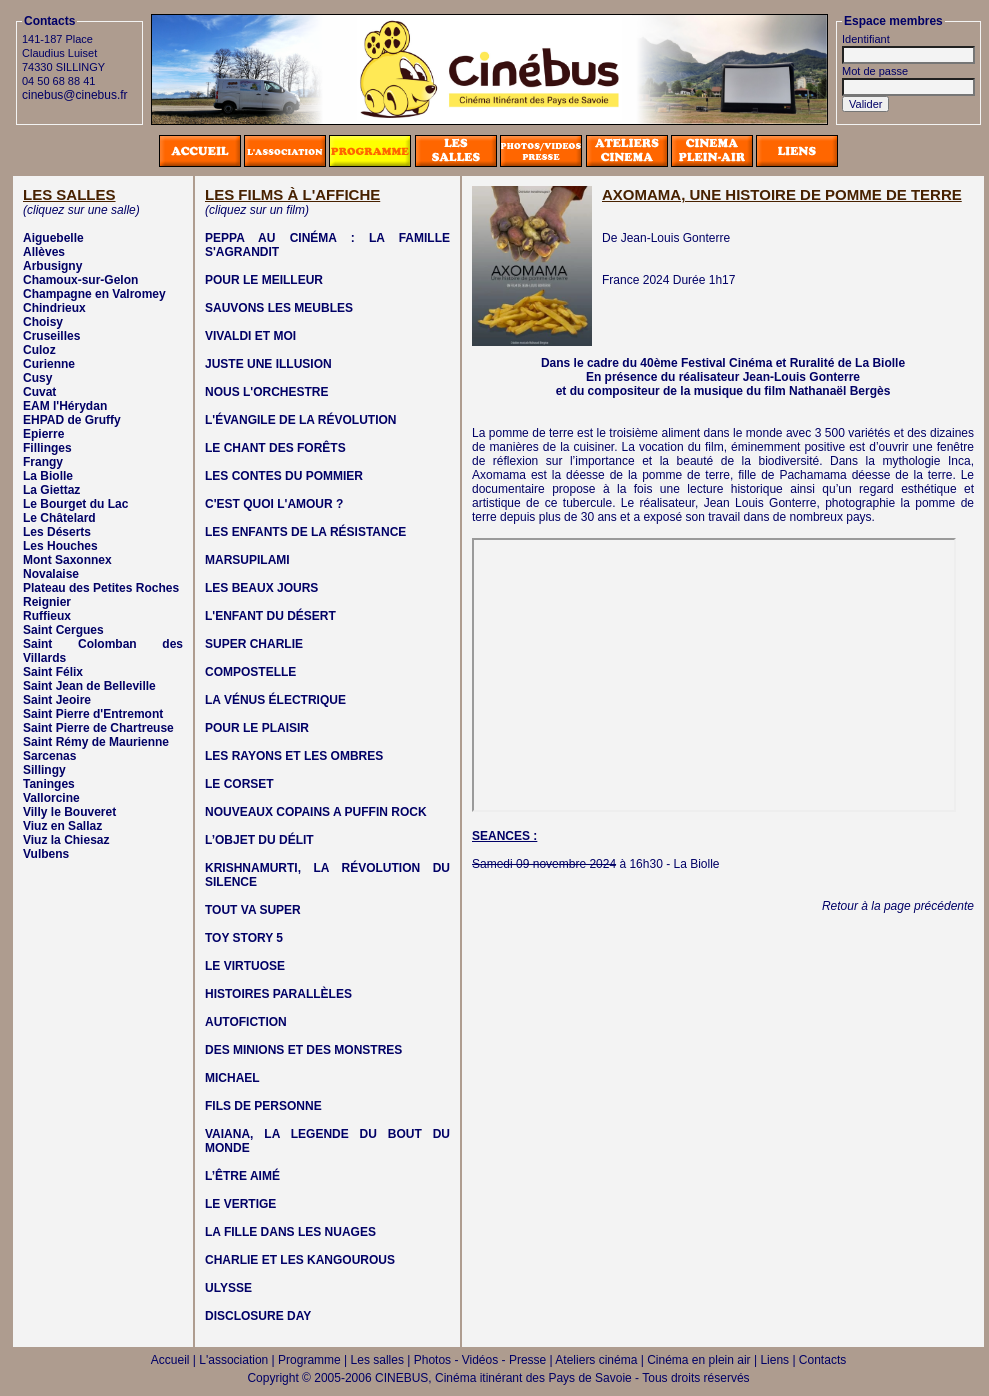  Describe the element at coordinates (233, 1360) in the screenshot. I see `L'association` at that location.